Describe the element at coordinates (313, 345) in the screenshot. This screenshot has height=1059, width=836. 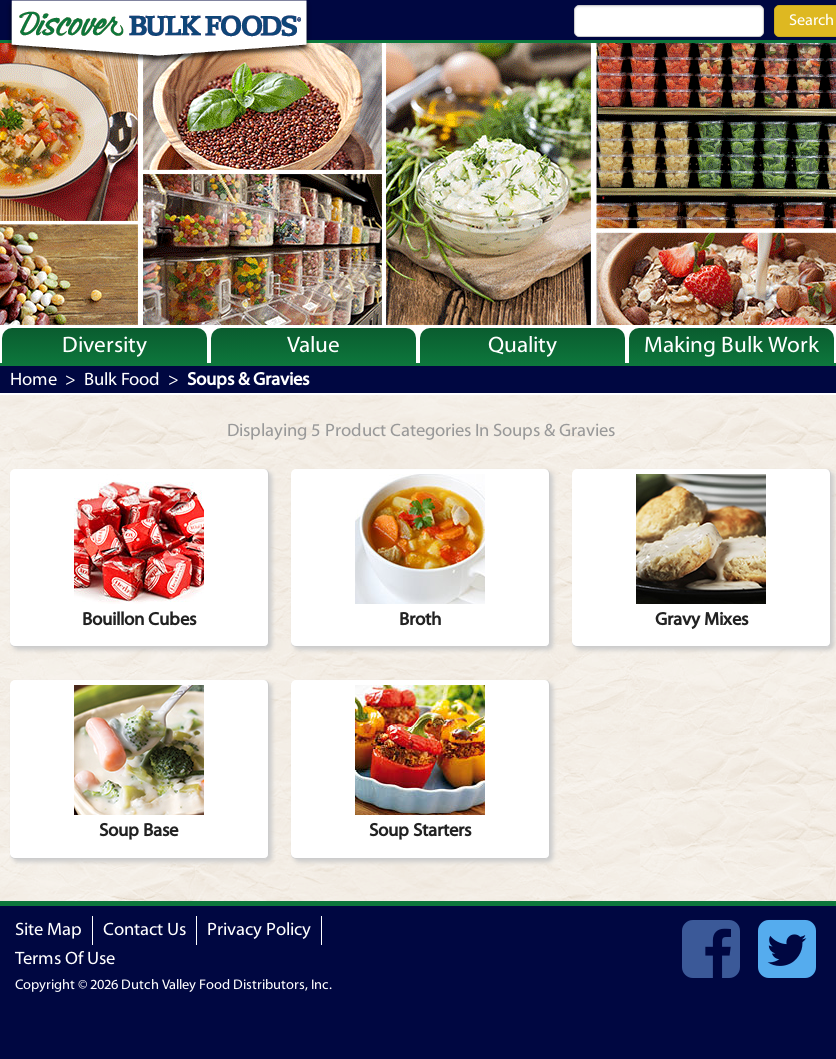
I see `Value` at that location.